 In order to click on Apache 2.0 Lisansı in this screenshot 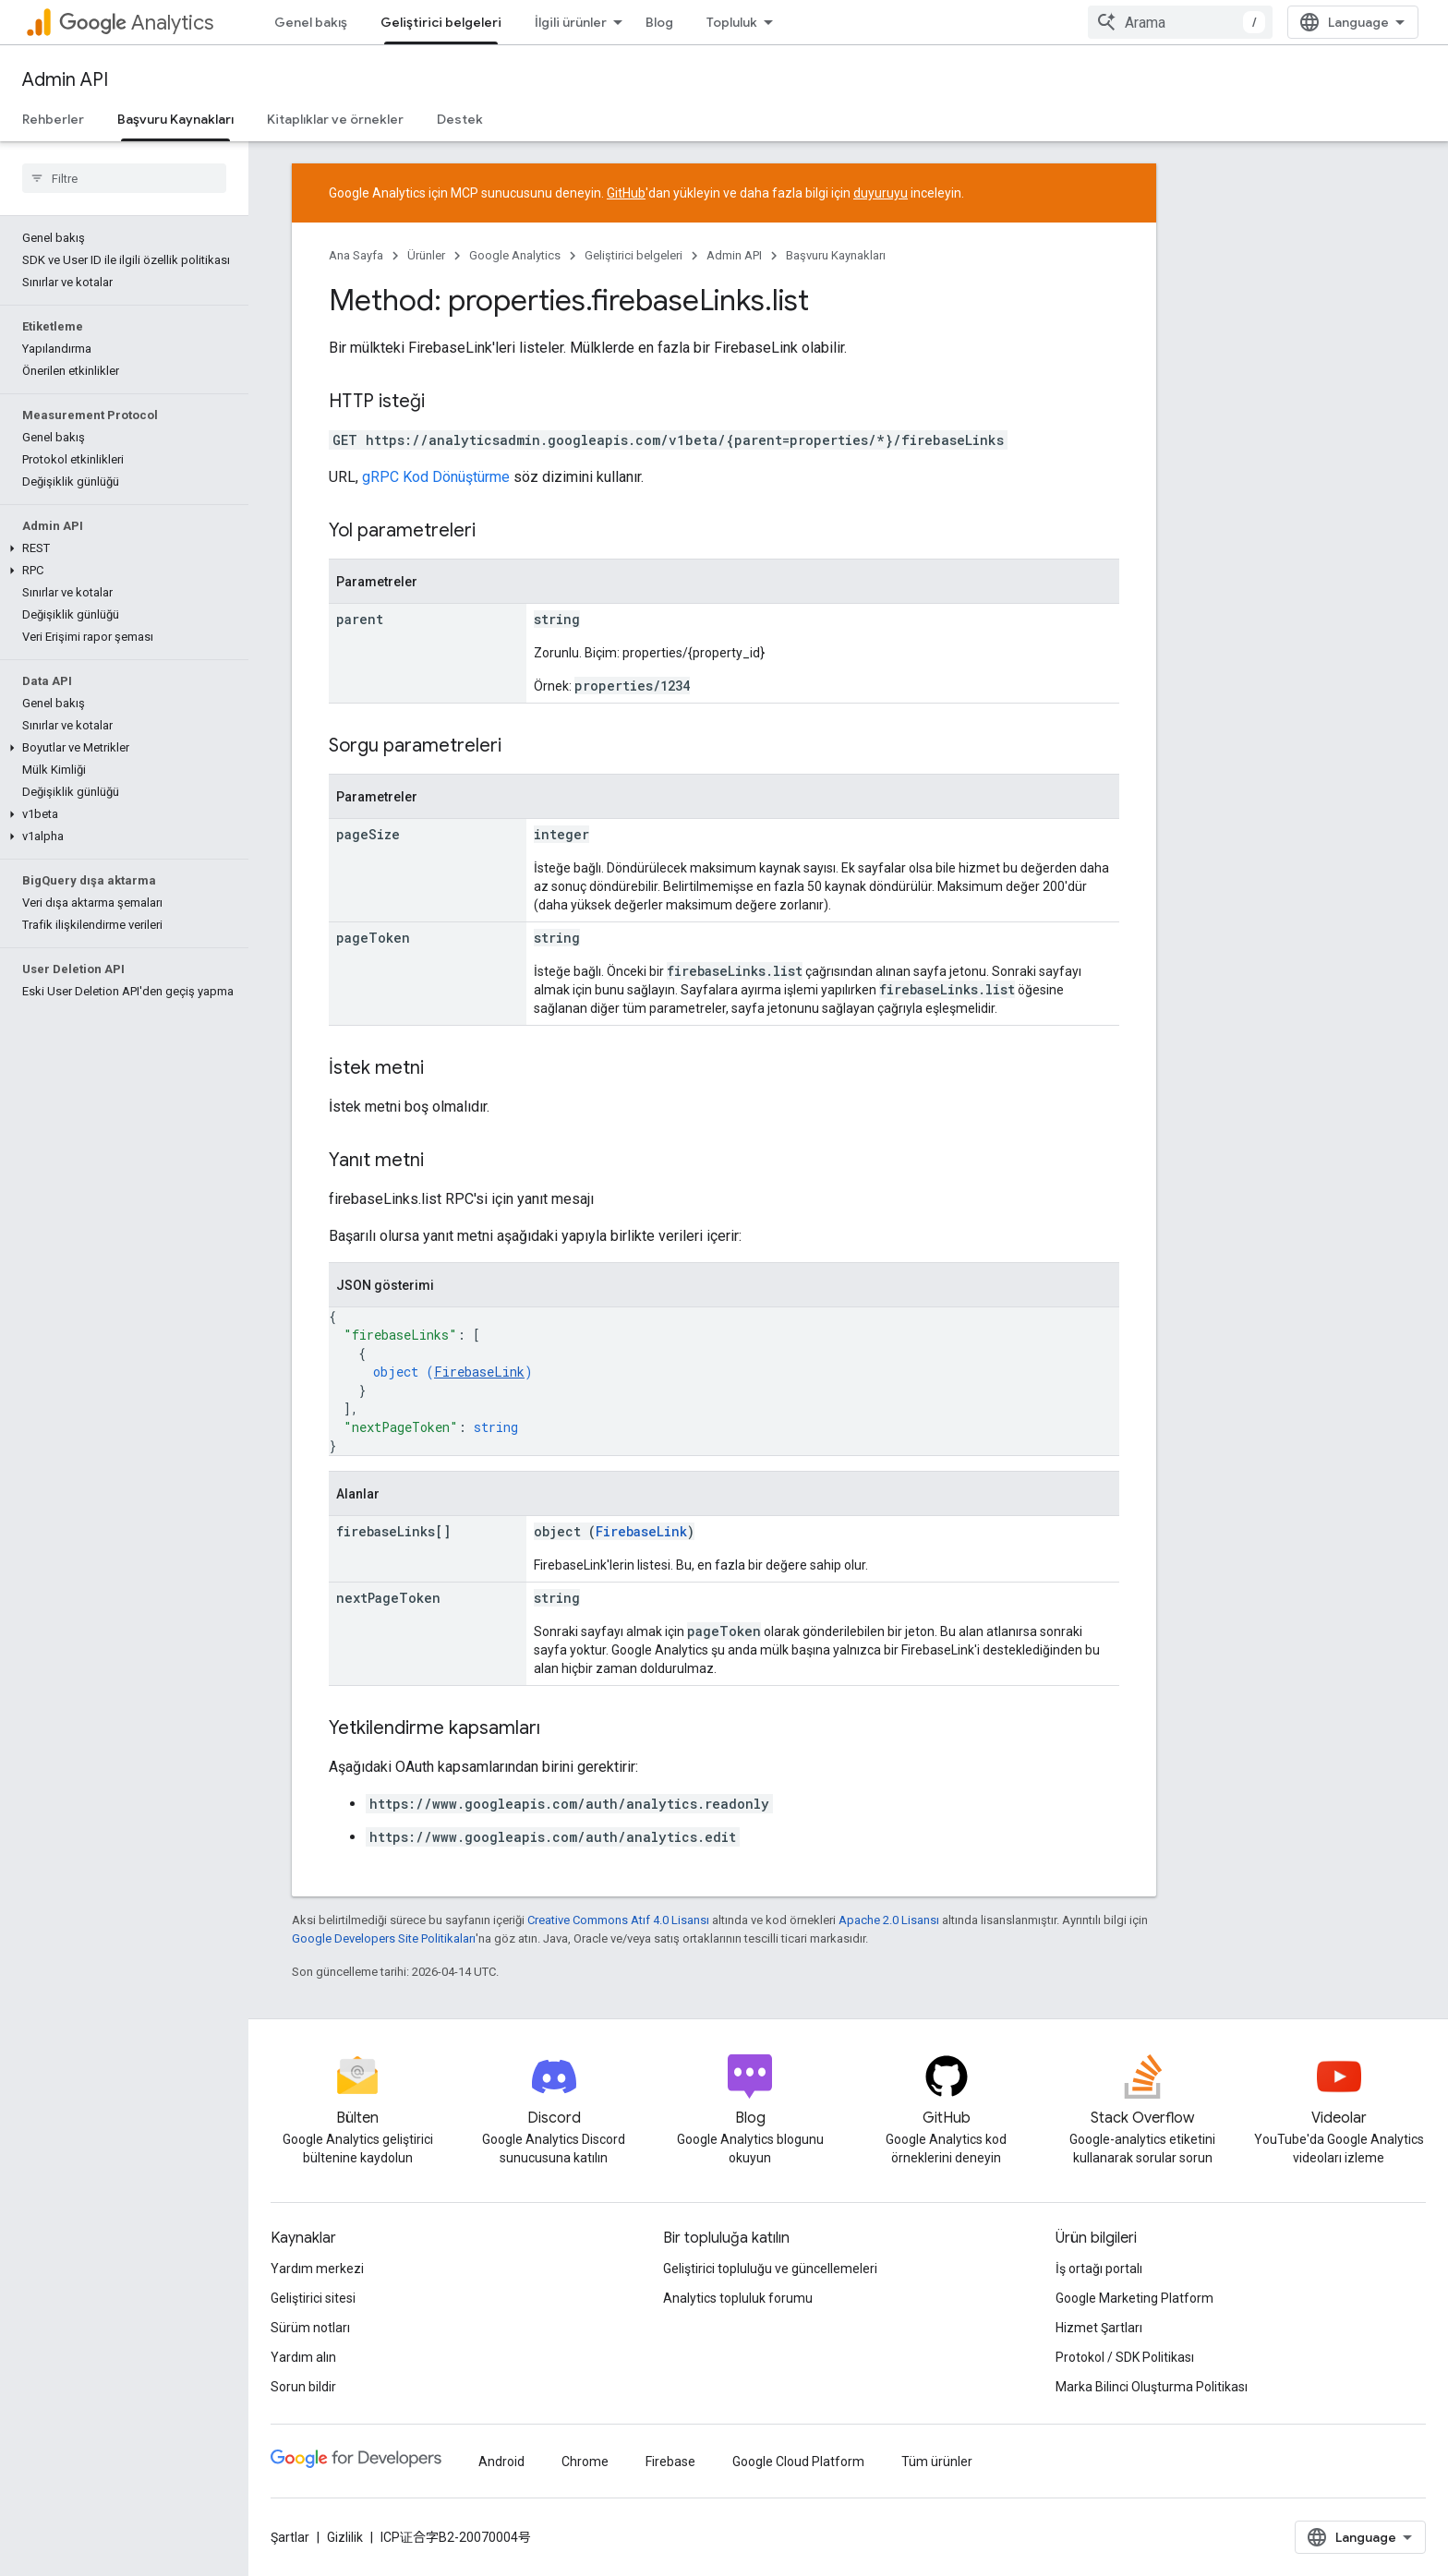, I will do `click(889, 1920)`.